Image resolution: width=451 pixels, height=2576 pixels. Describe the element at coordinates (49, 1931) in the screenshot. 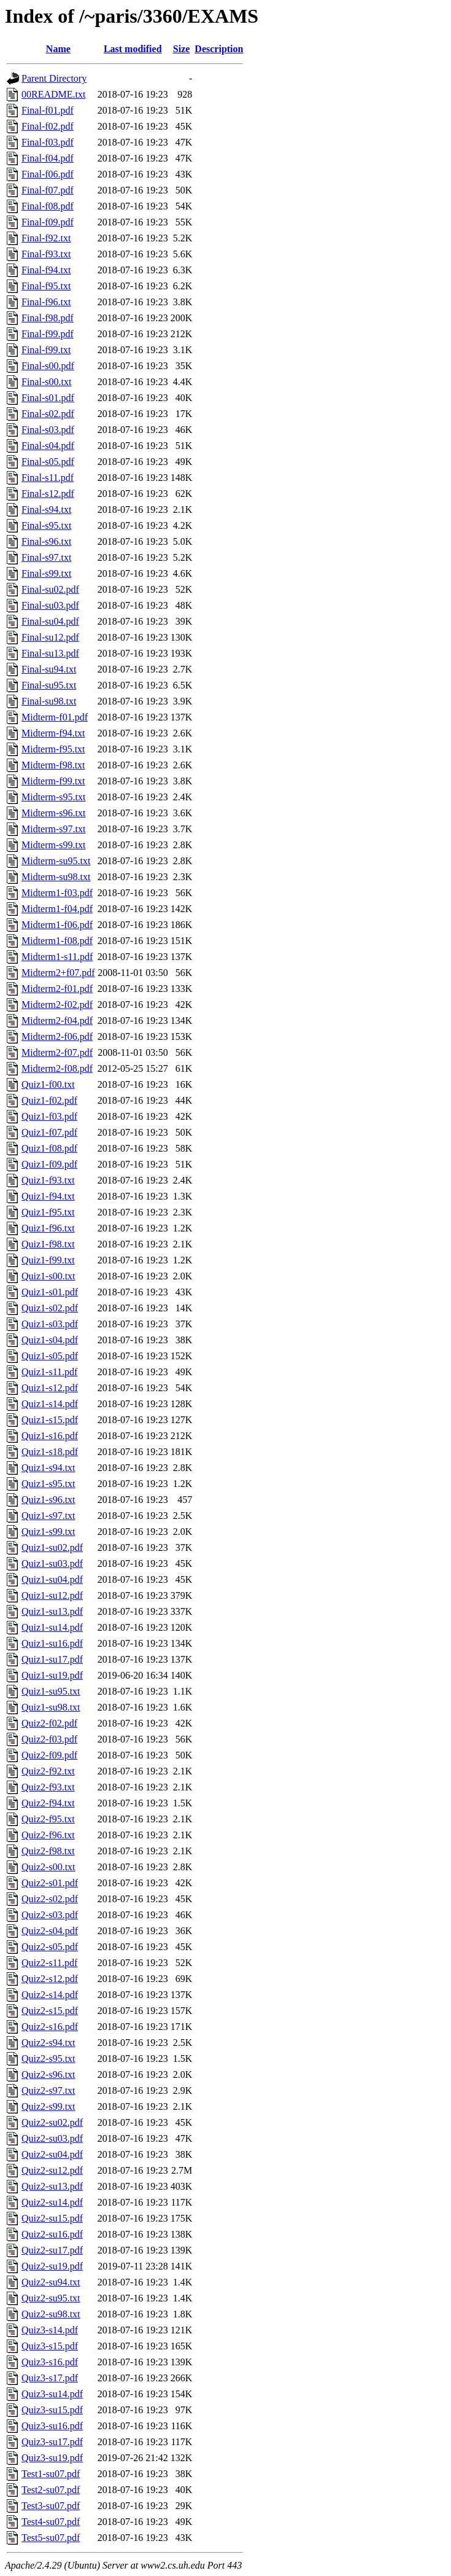

I see `Quiz2-s04.pdf` at that location.